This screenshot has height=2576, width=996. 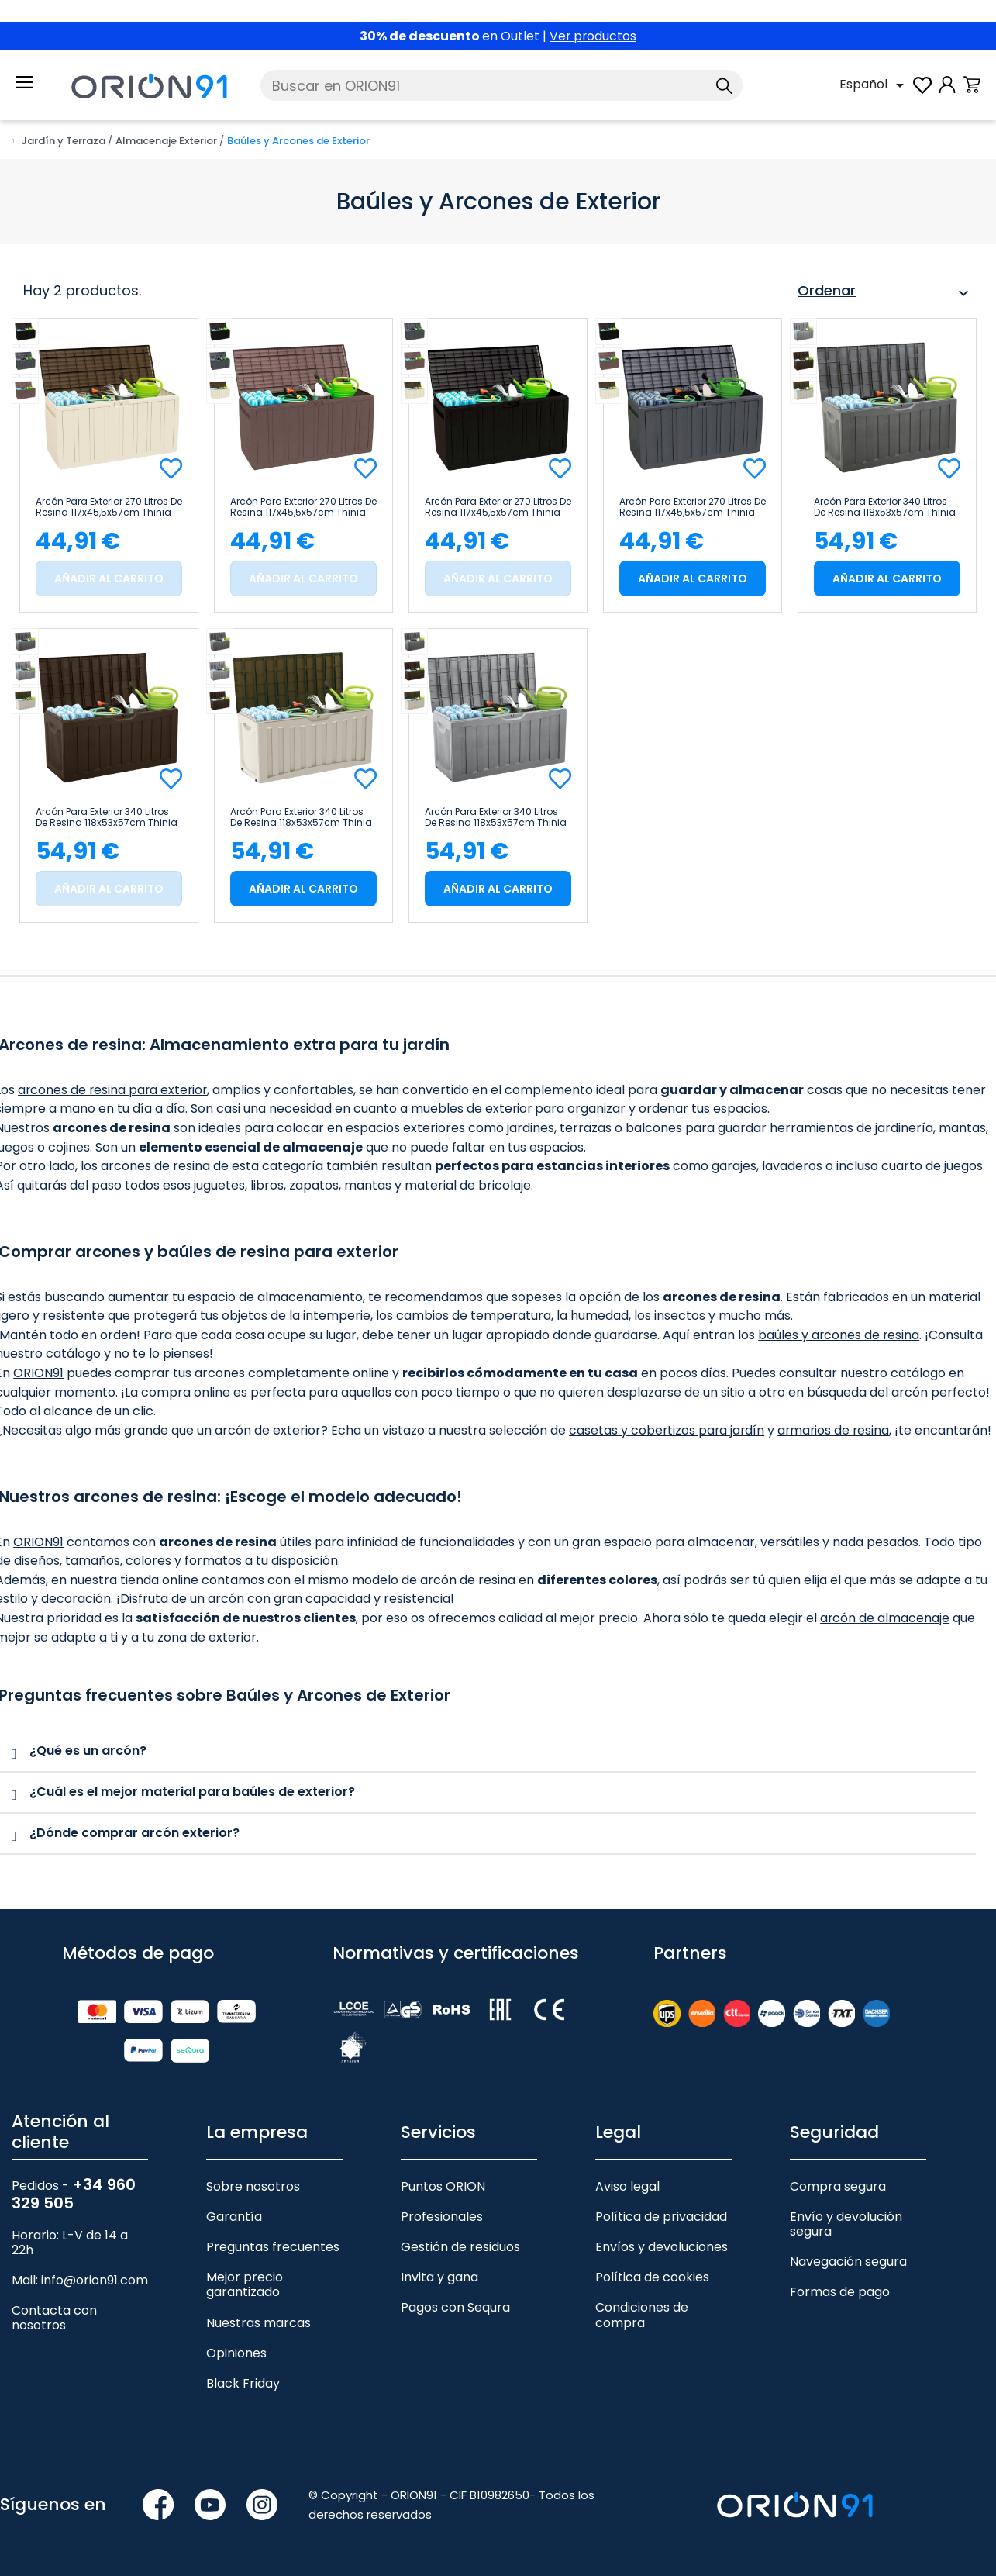 What do you see at coordinates (443, 2185) in the screenshot?
I see `Puntos ORION` at bounding box center [443, 2185].